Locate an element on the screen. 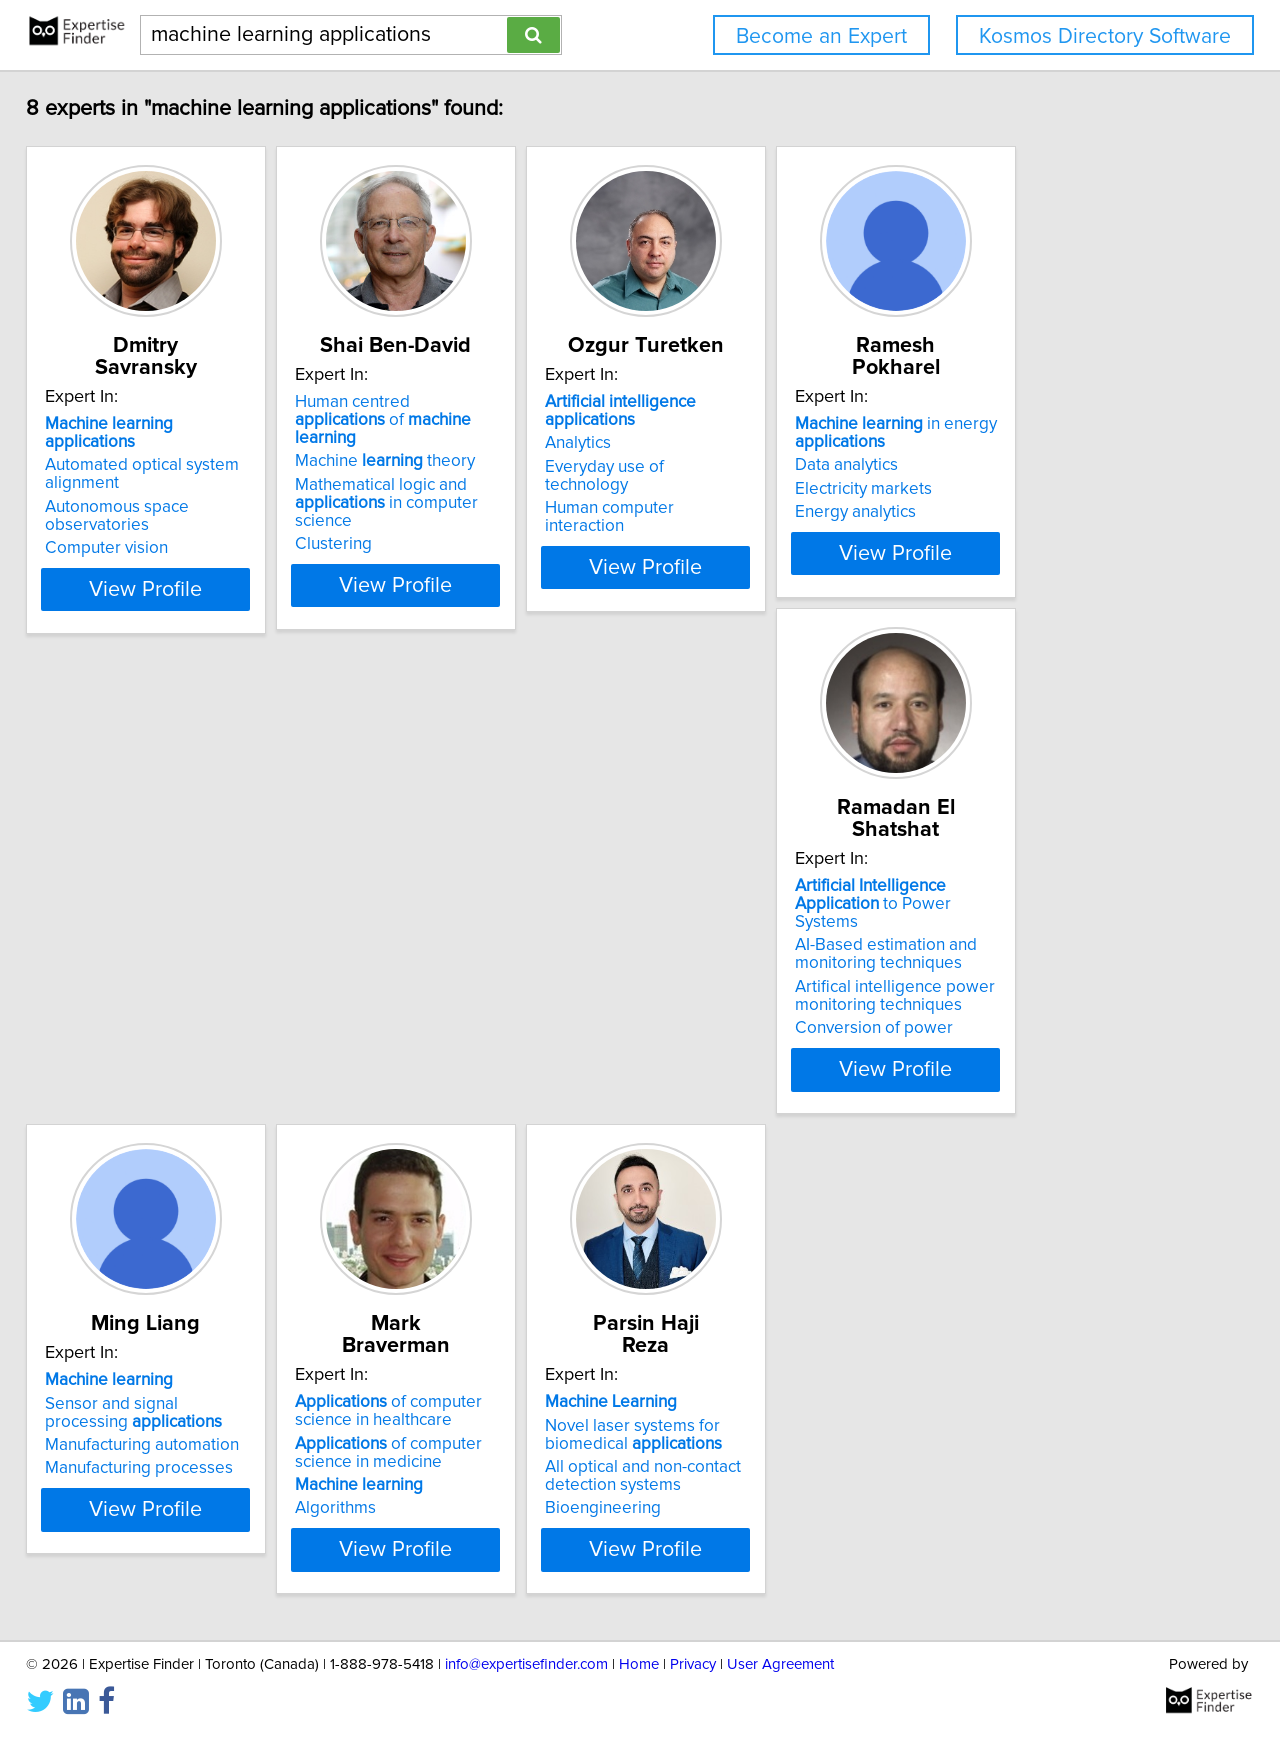 The image size is (1280, 1737). Novel laser systems for biomedical is located at coordinates (1047, 954).